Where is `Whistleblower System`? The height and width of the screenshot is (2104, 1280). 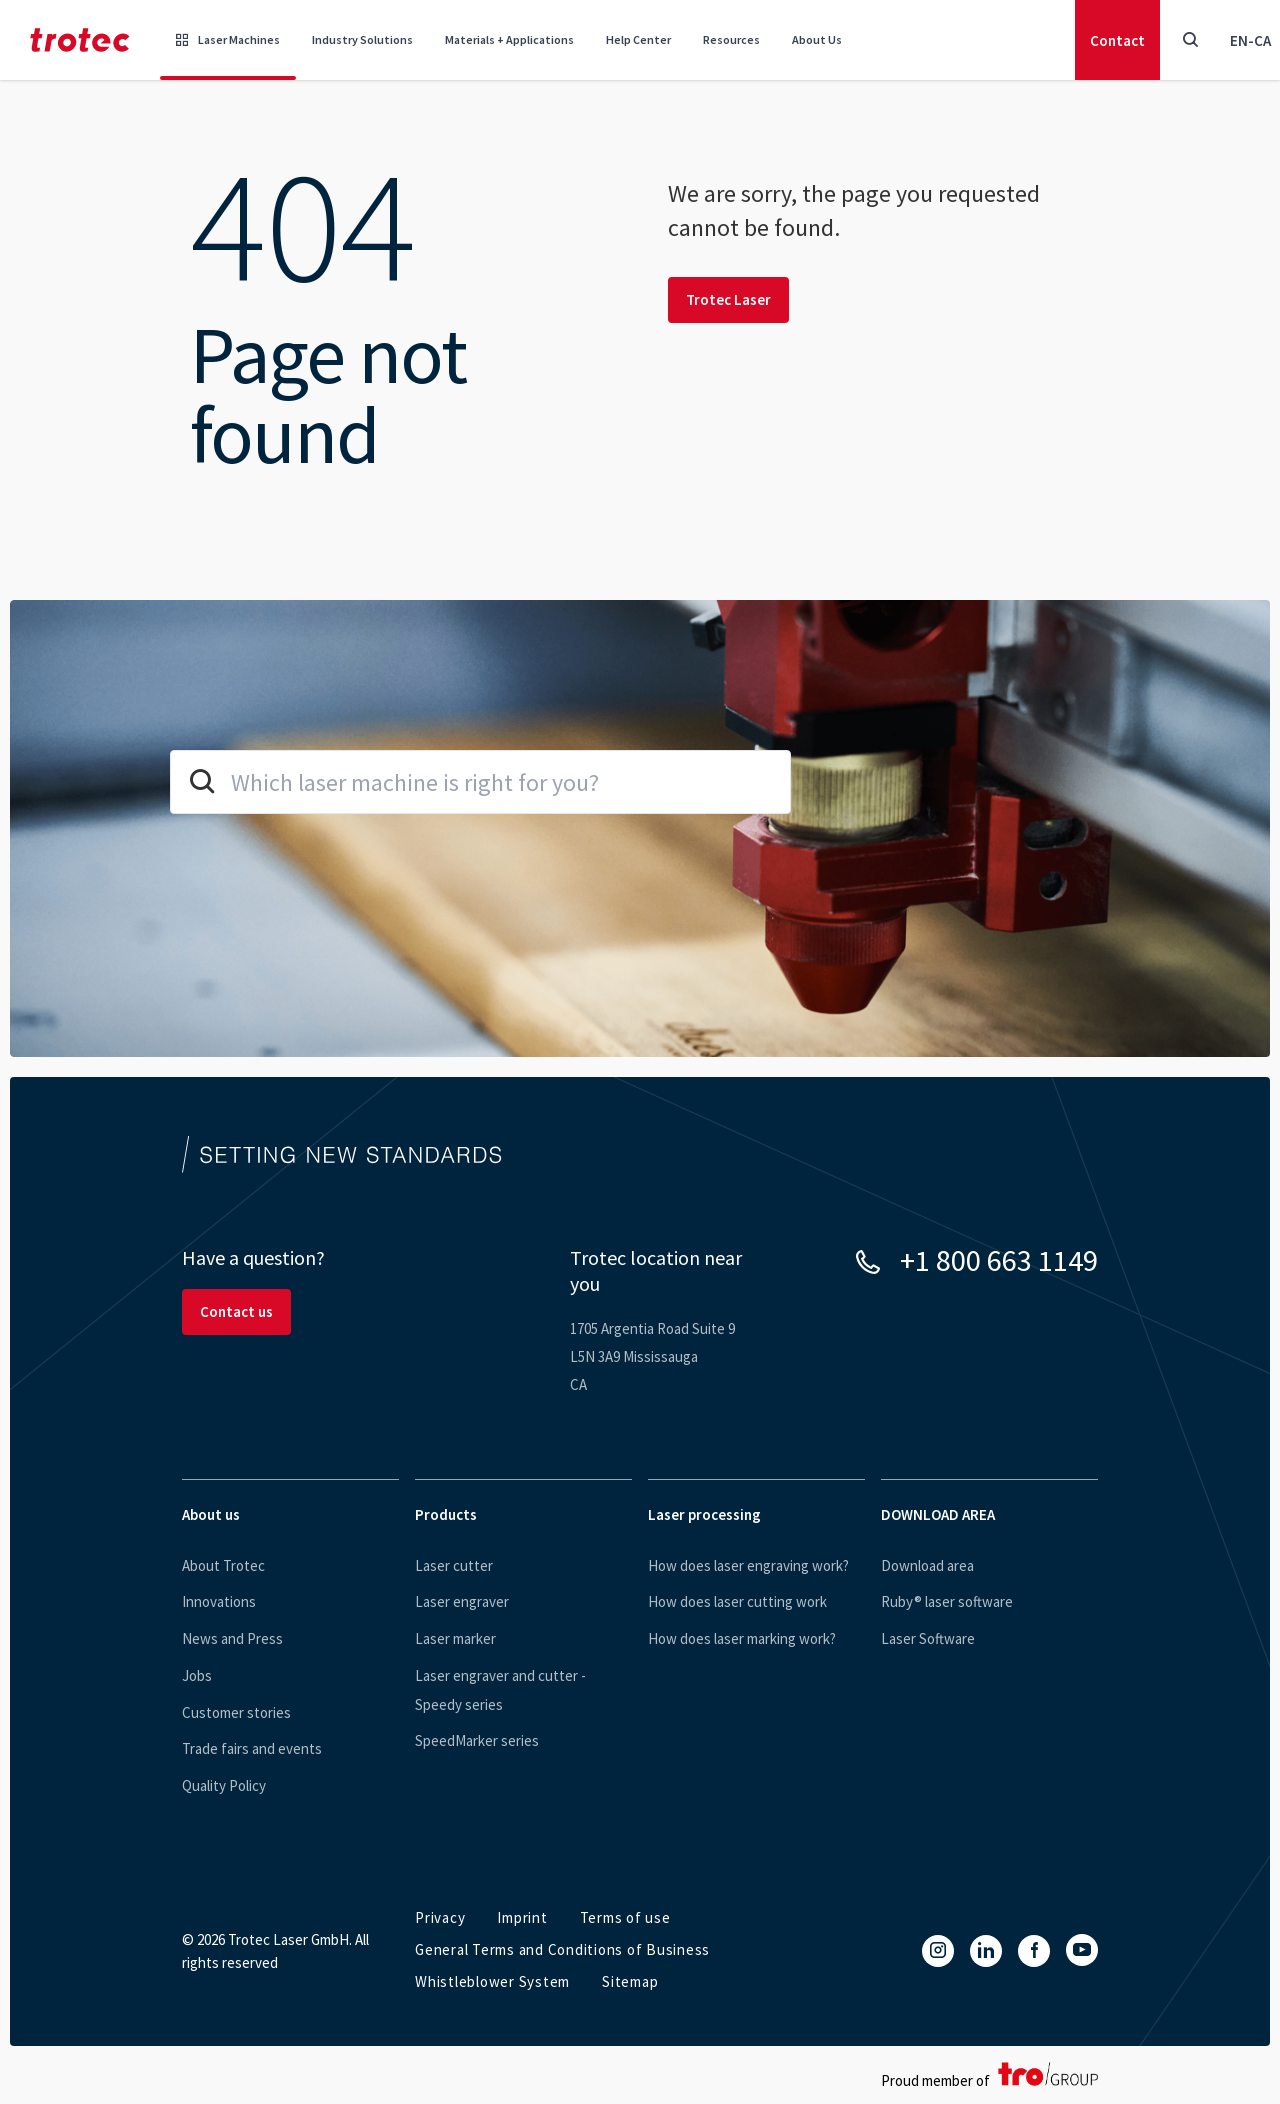
Whistleblower System is located at coordinates (492, 1981).